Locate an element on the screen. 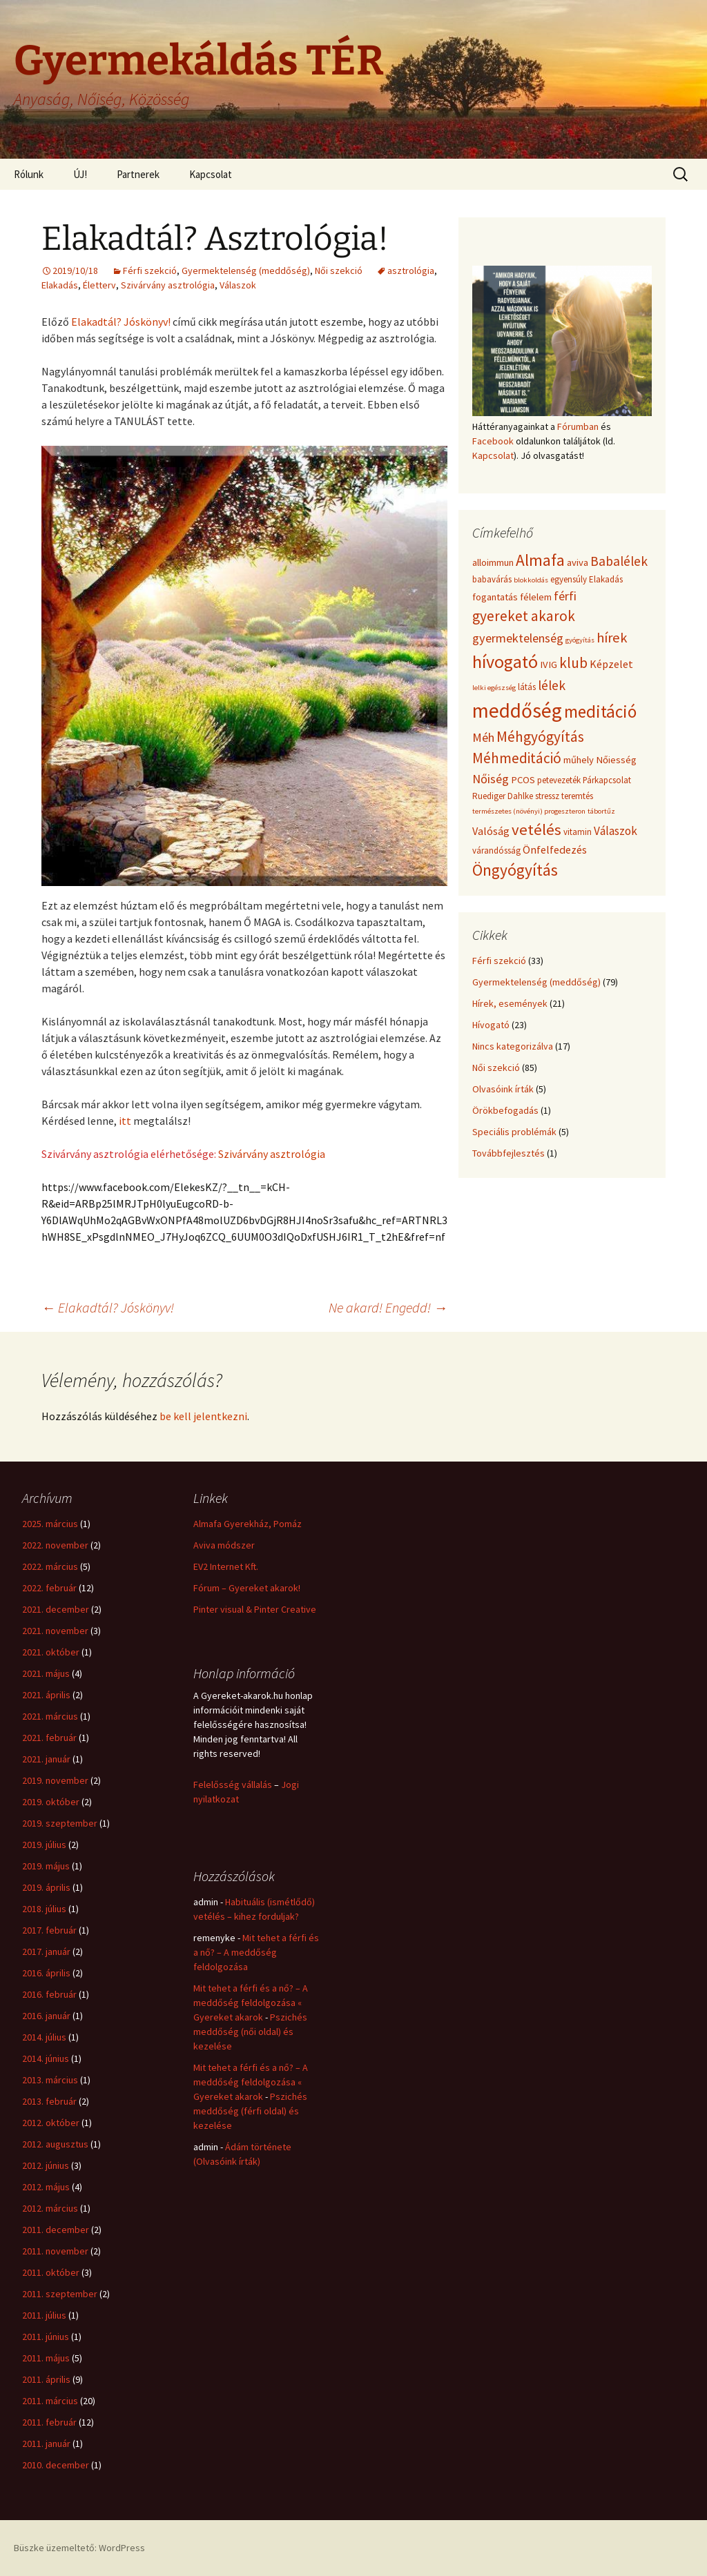 This screenshot has width=707, height=2576. Almafa Gyerekház, Pomáz is located at coordinates (247, 1523).